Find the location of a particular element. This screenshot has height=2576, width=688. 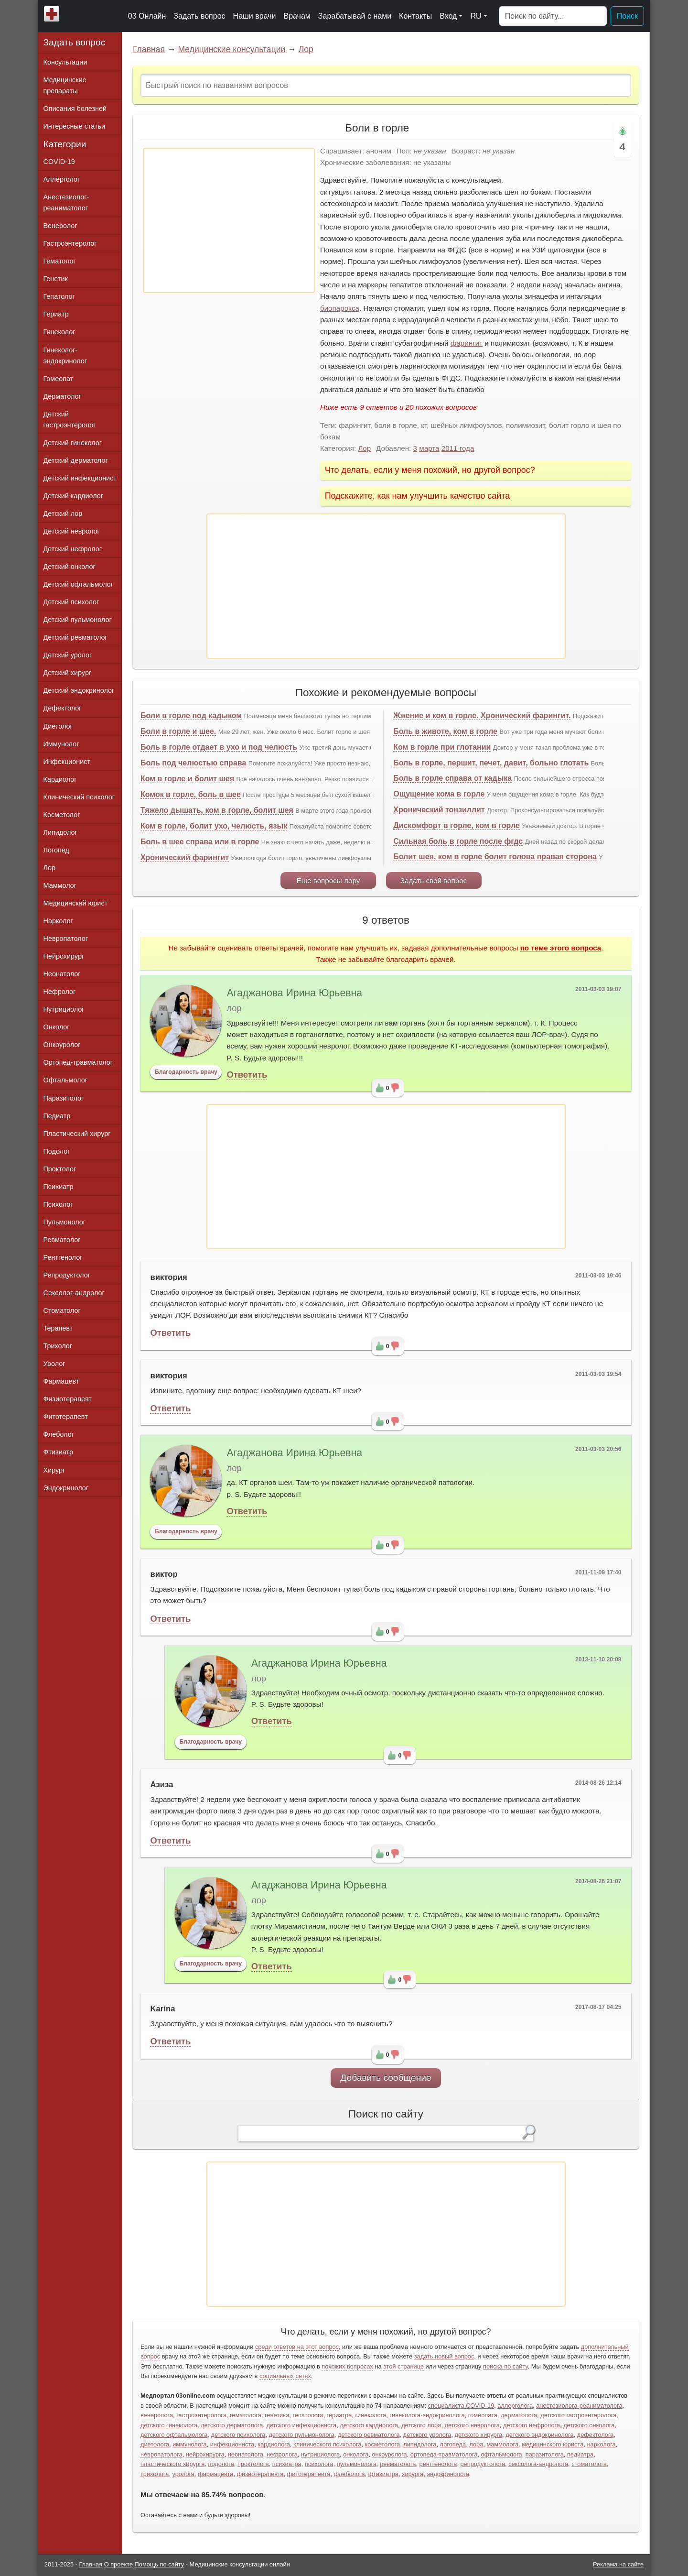

Косметолог is located at coordinates (61, 815).